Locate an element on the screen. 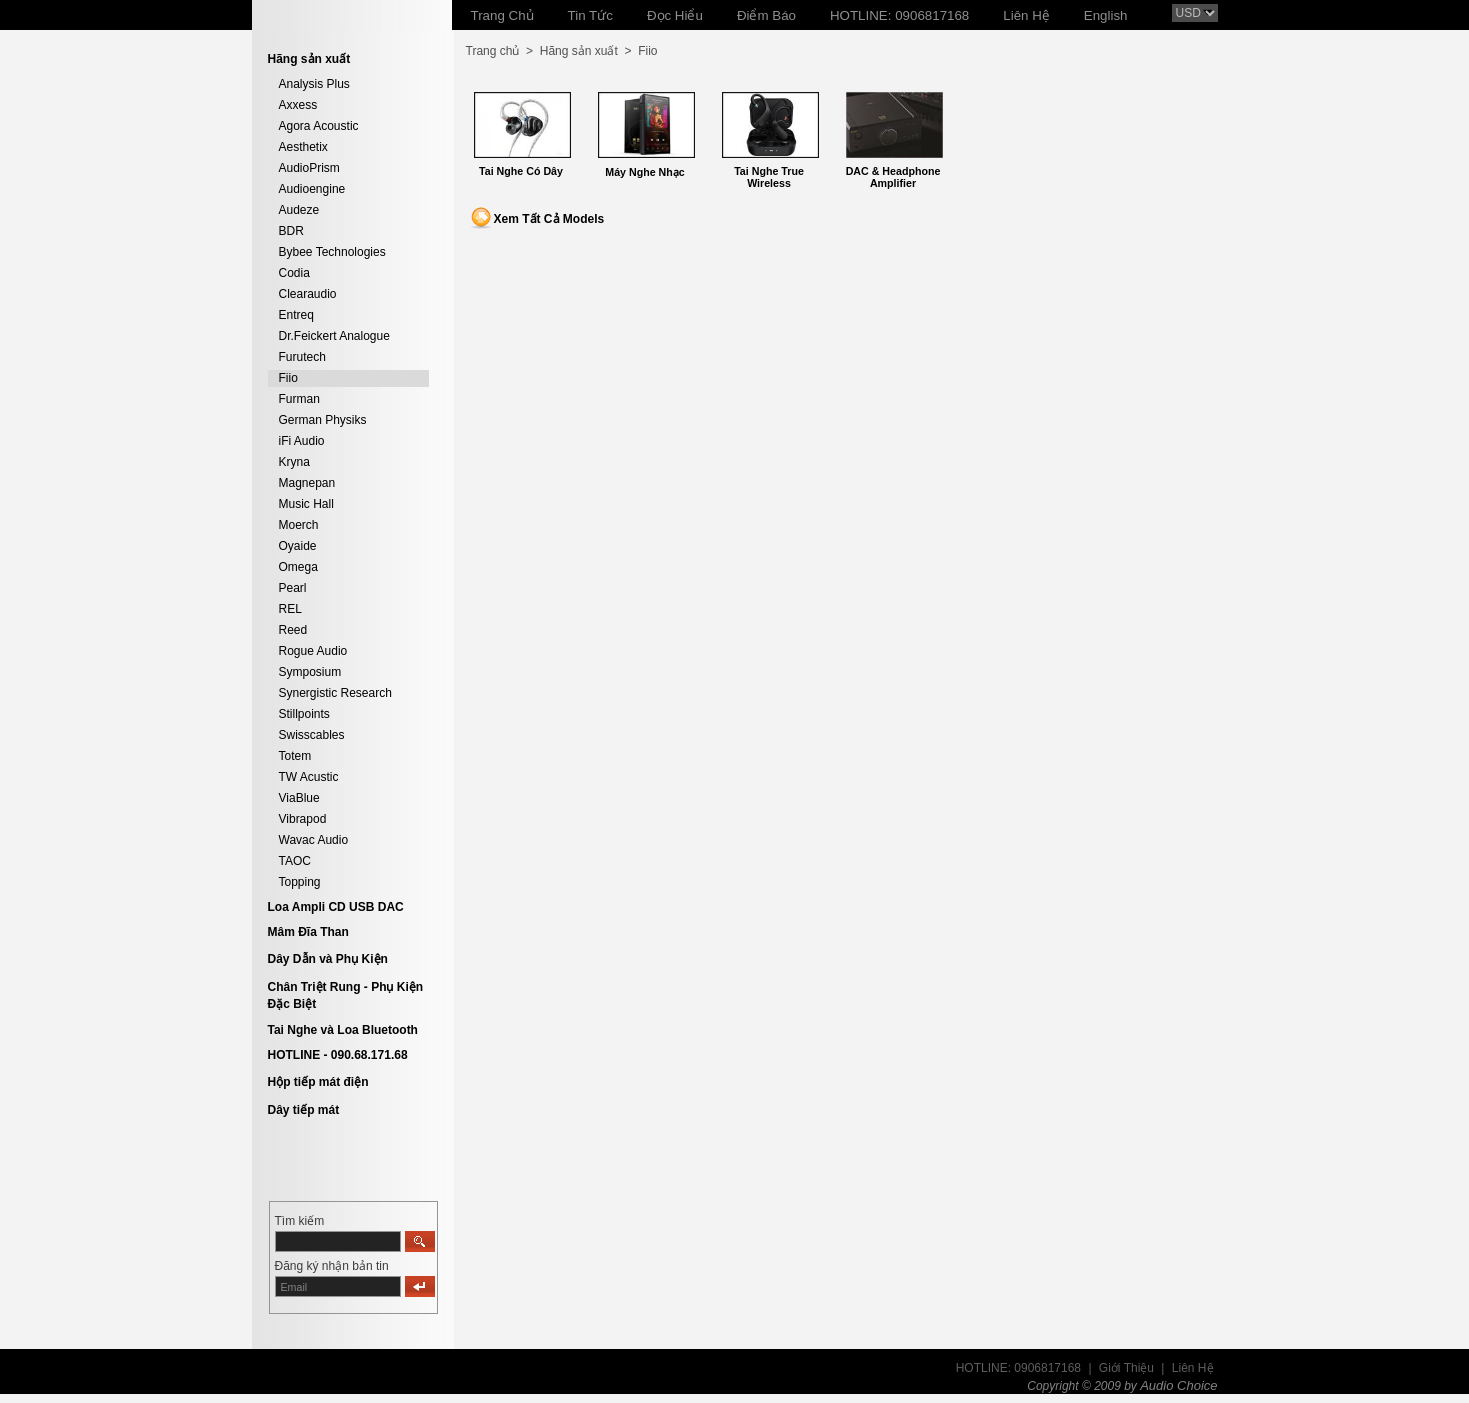 The image size is (1469, 1403). Topping is located at coordinates (300, 882).